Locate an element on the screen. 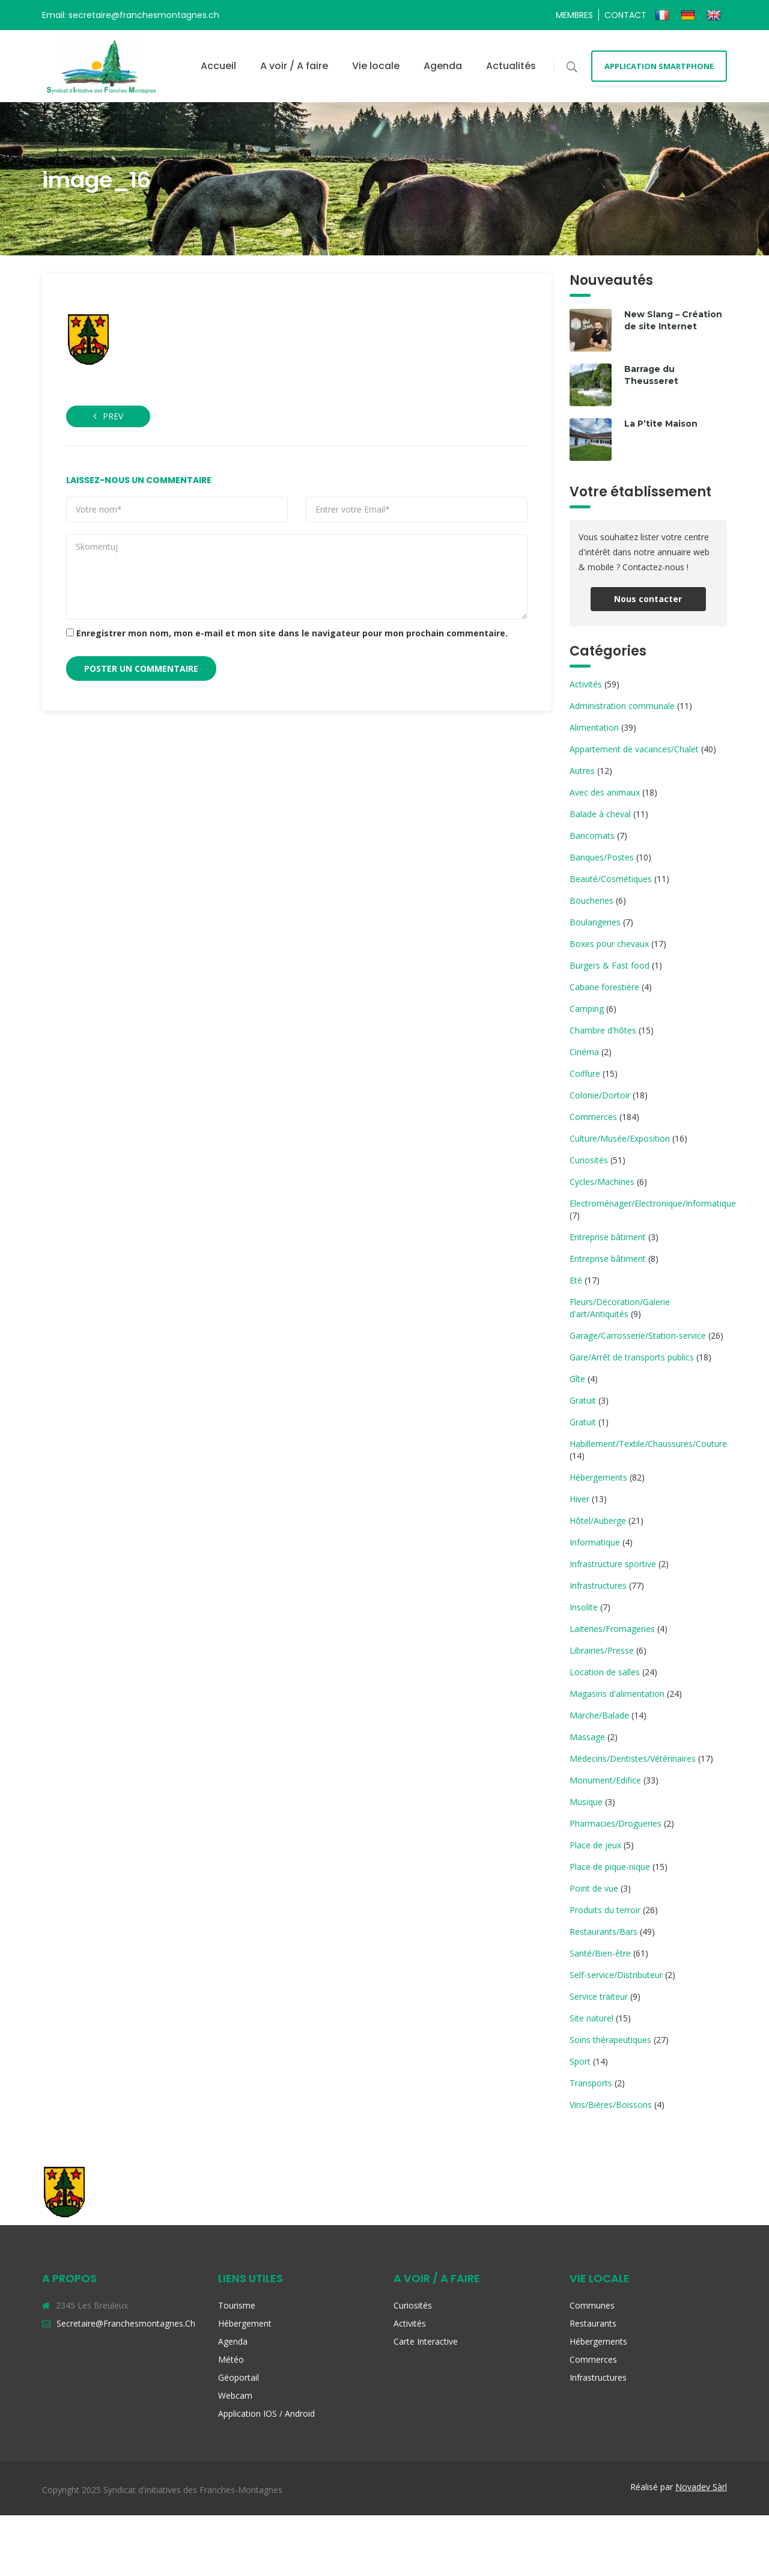  Place de jeux is located at coordinates (595, 1845).